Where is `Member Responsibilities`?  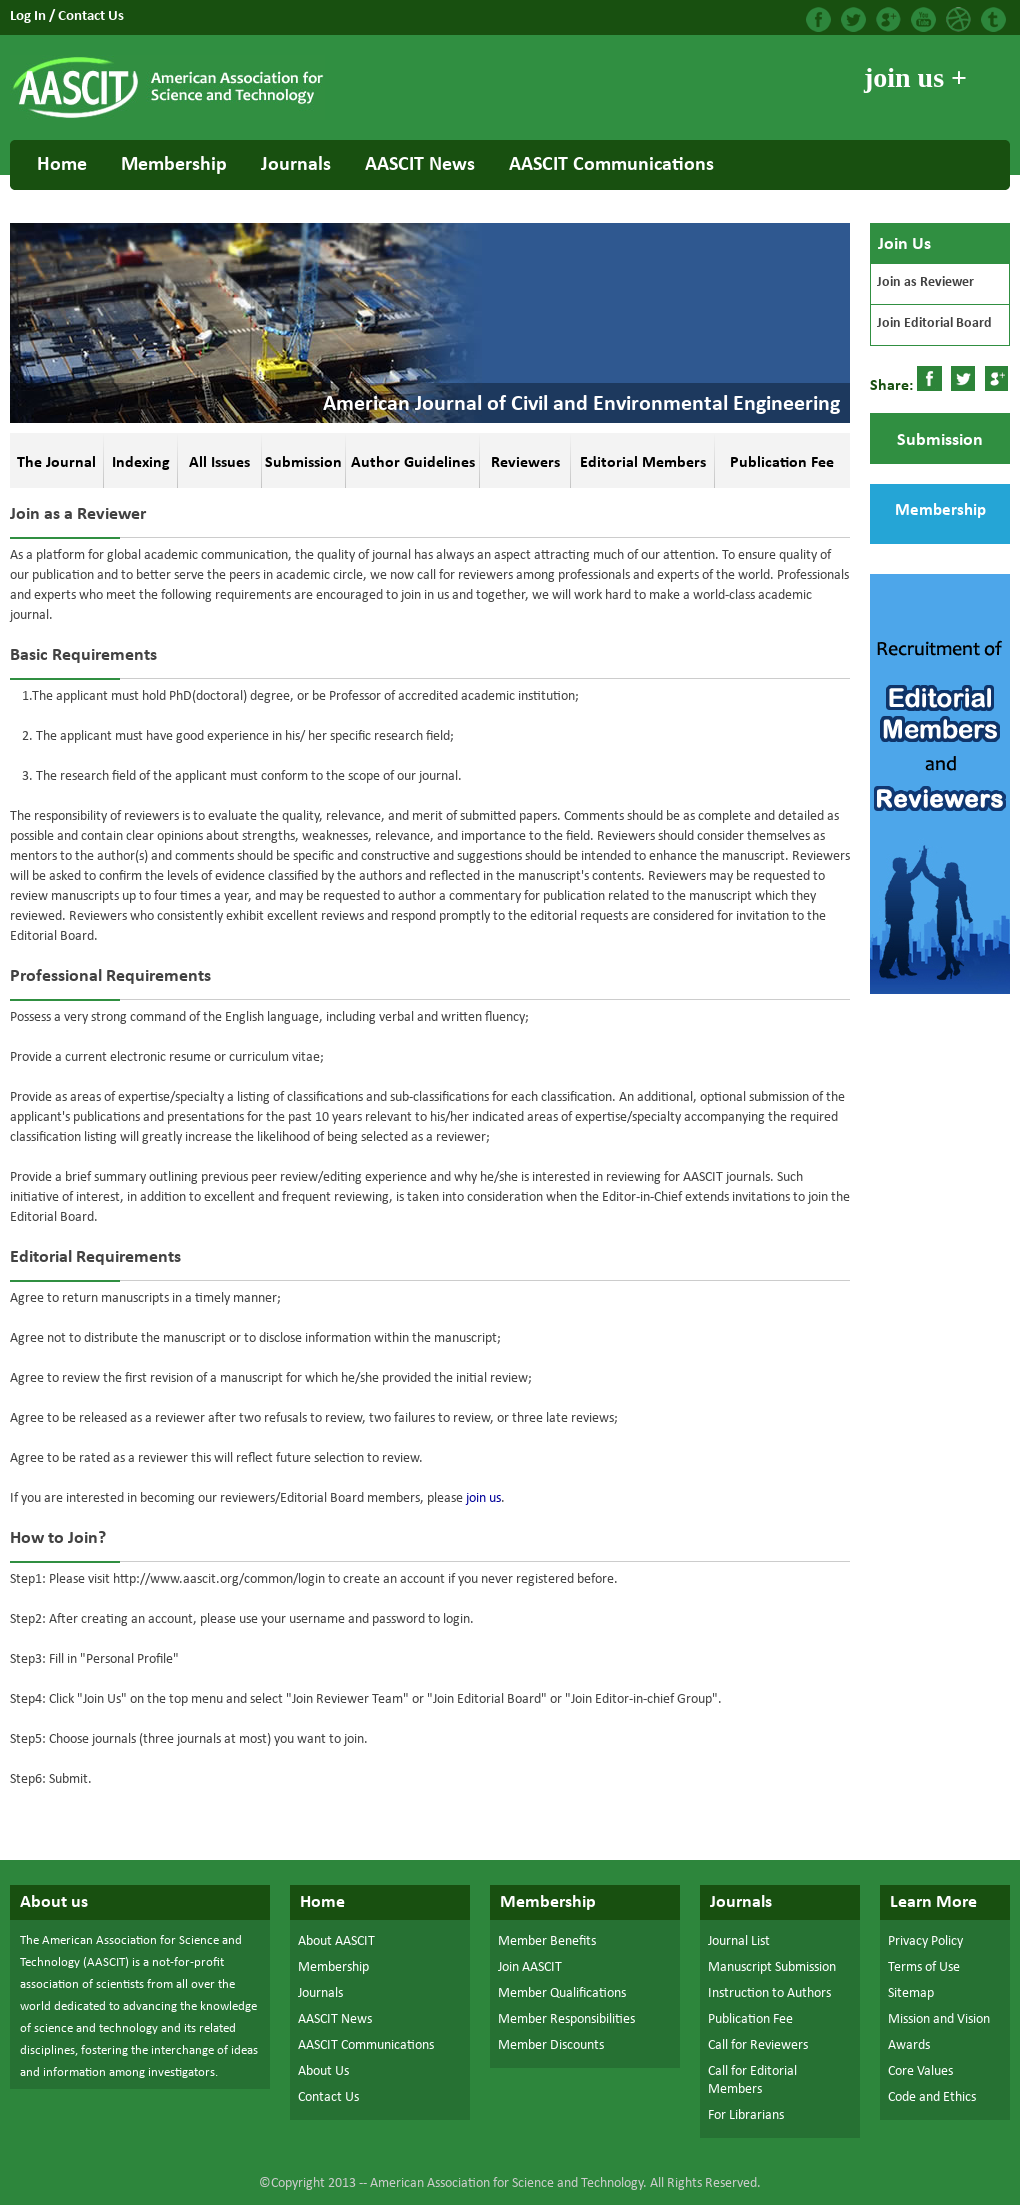
Member Responsibilities is located at coordinates (566, 2019).